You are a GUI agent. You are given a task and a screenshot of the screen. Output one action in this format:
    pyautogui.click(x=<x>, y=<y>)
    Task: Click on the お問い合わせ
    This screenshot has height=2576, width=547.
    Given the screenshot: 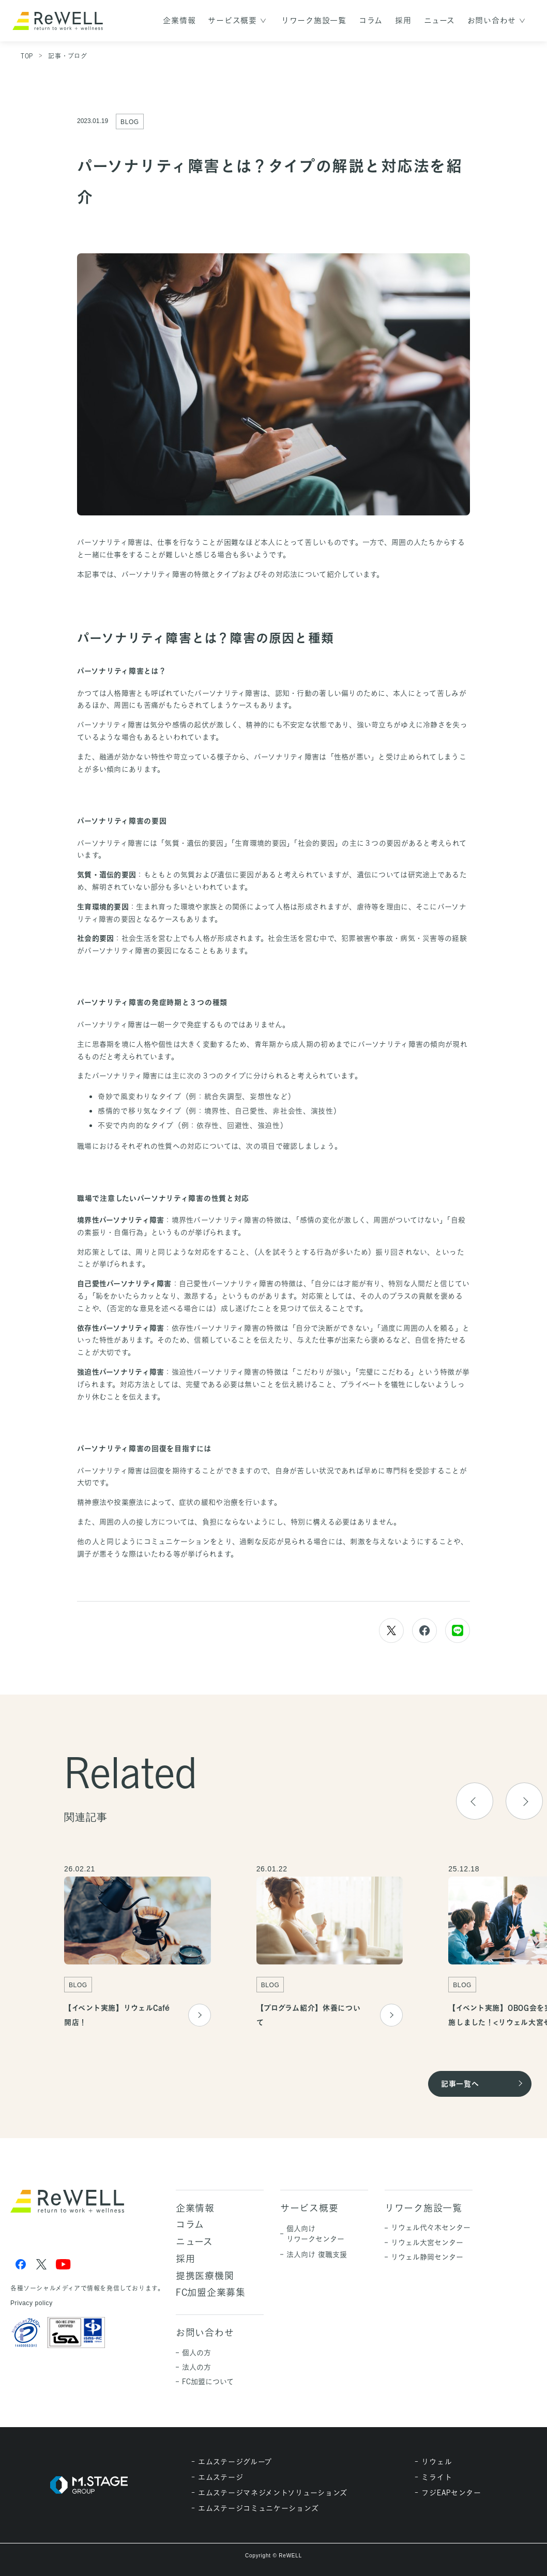 What is the action you would take?
    pyautogui.click(x=491, y=20)
    